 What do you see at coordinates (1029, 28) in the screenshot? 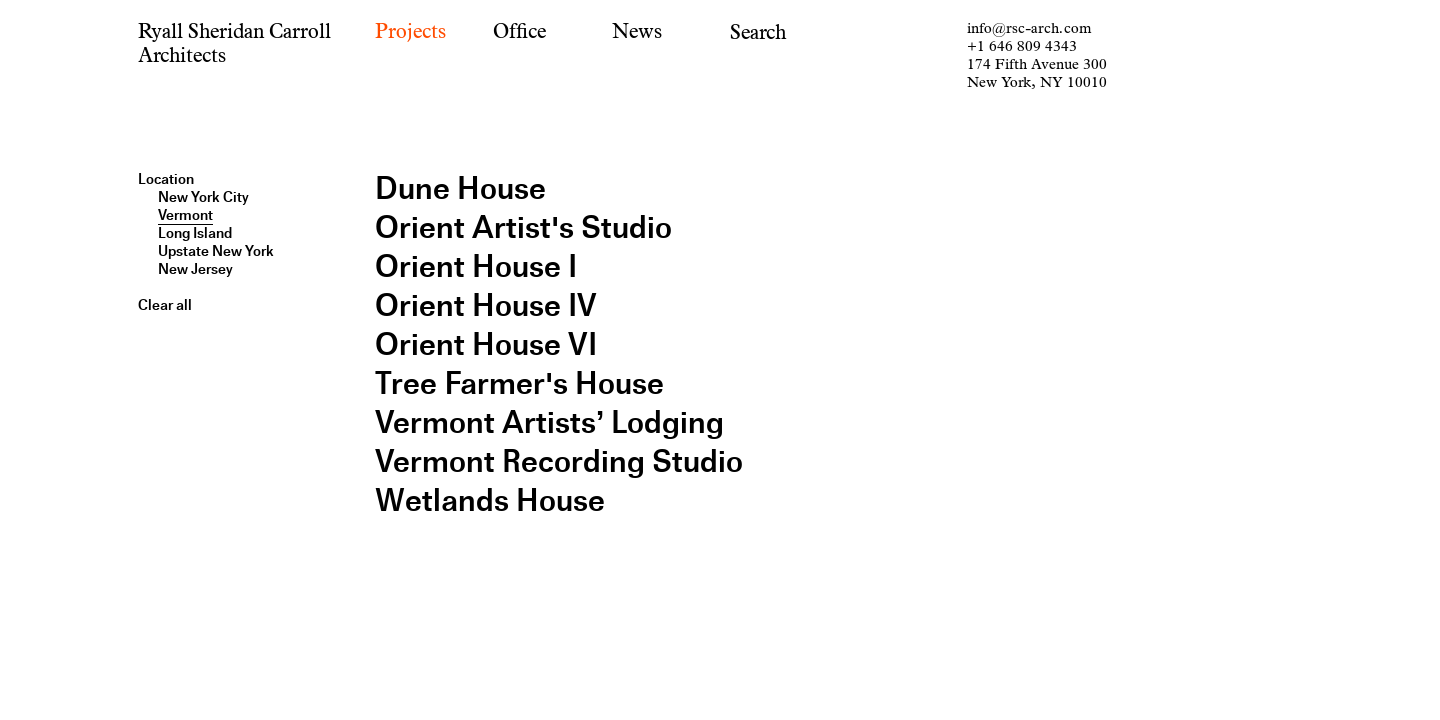
I see `info@rsc-arch.com` at bounding box center [1029, 28].